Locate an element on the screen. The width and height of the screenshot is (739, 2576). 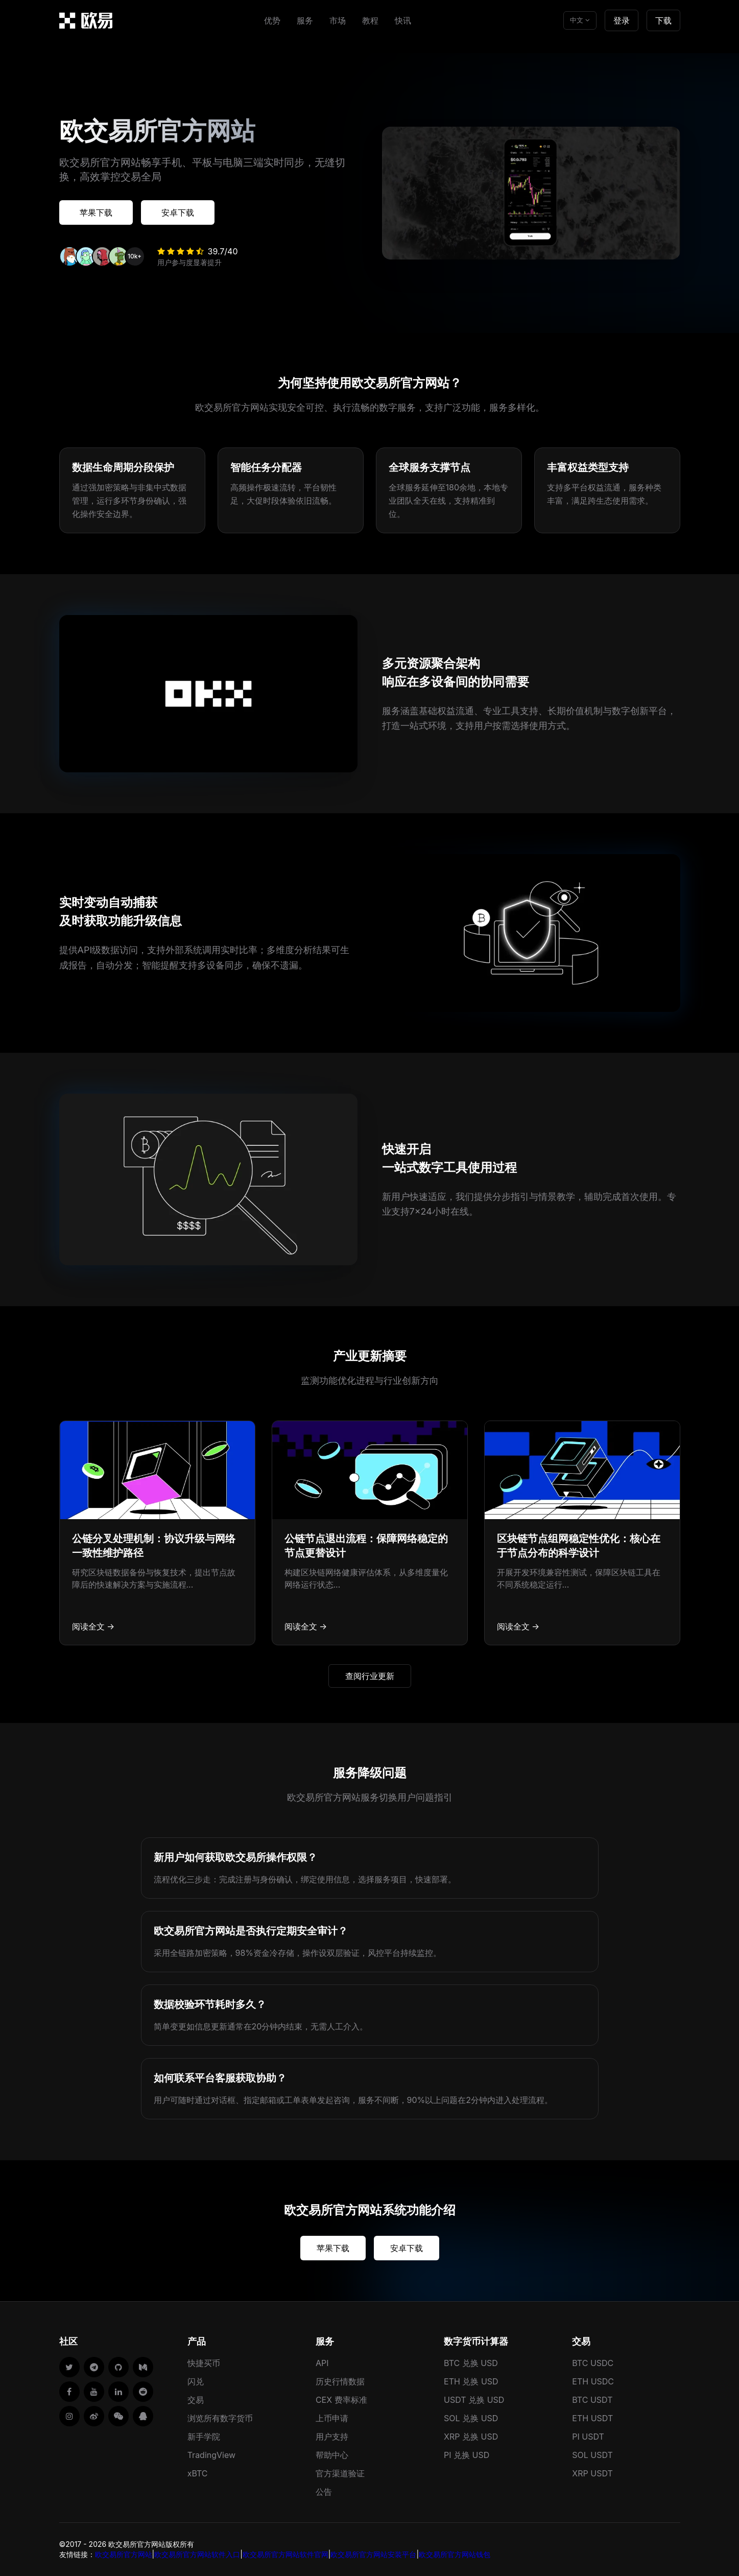
xBTC is located at coordinates (197, 2473).